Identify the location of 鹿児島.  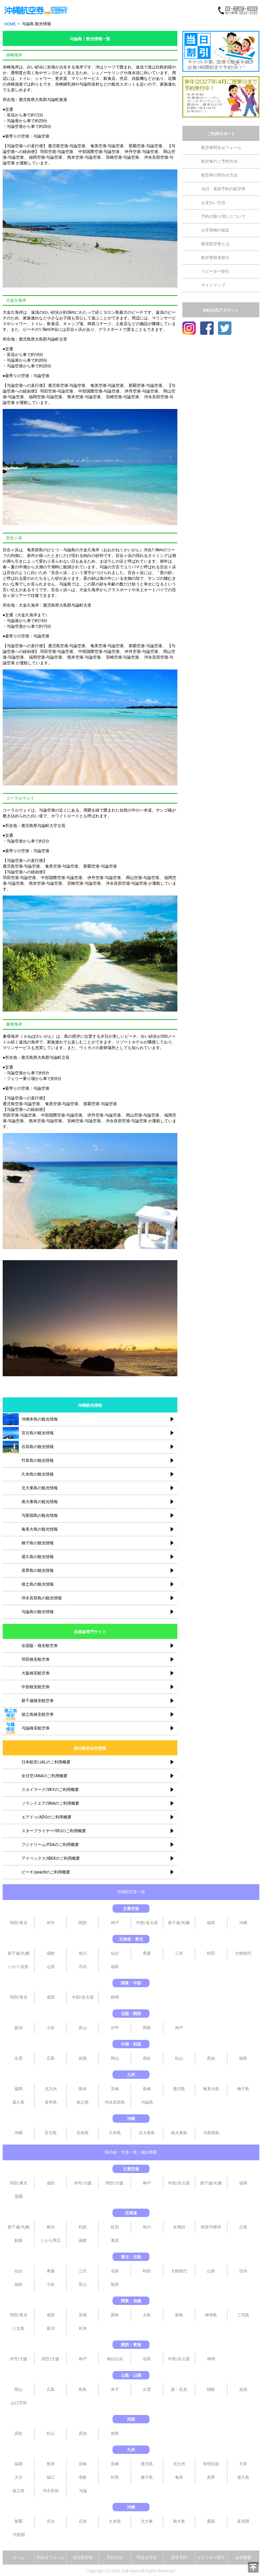
(179, 2088).